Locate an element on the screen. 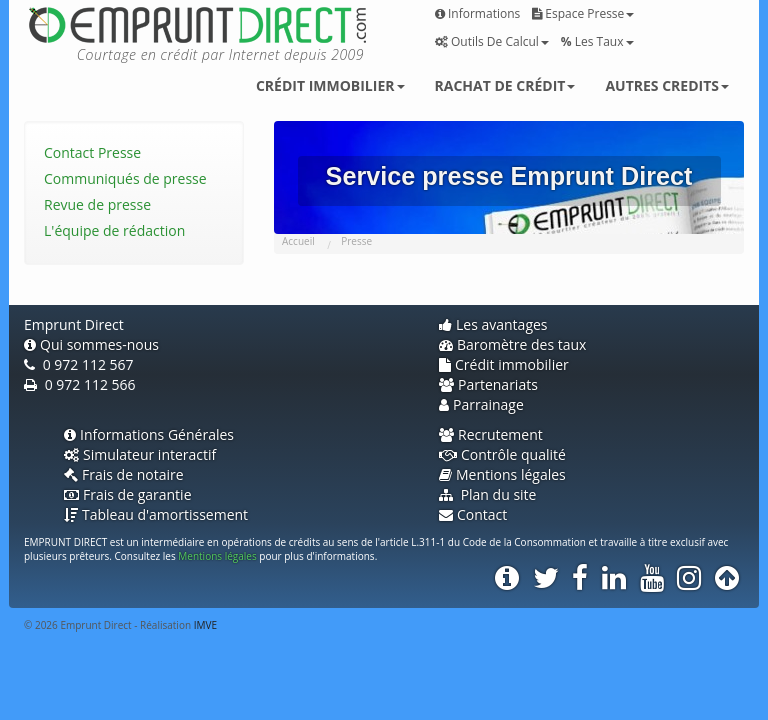 This screenshot has width=768, height=720. Frais de notaire is located at coordinates (124, 474).